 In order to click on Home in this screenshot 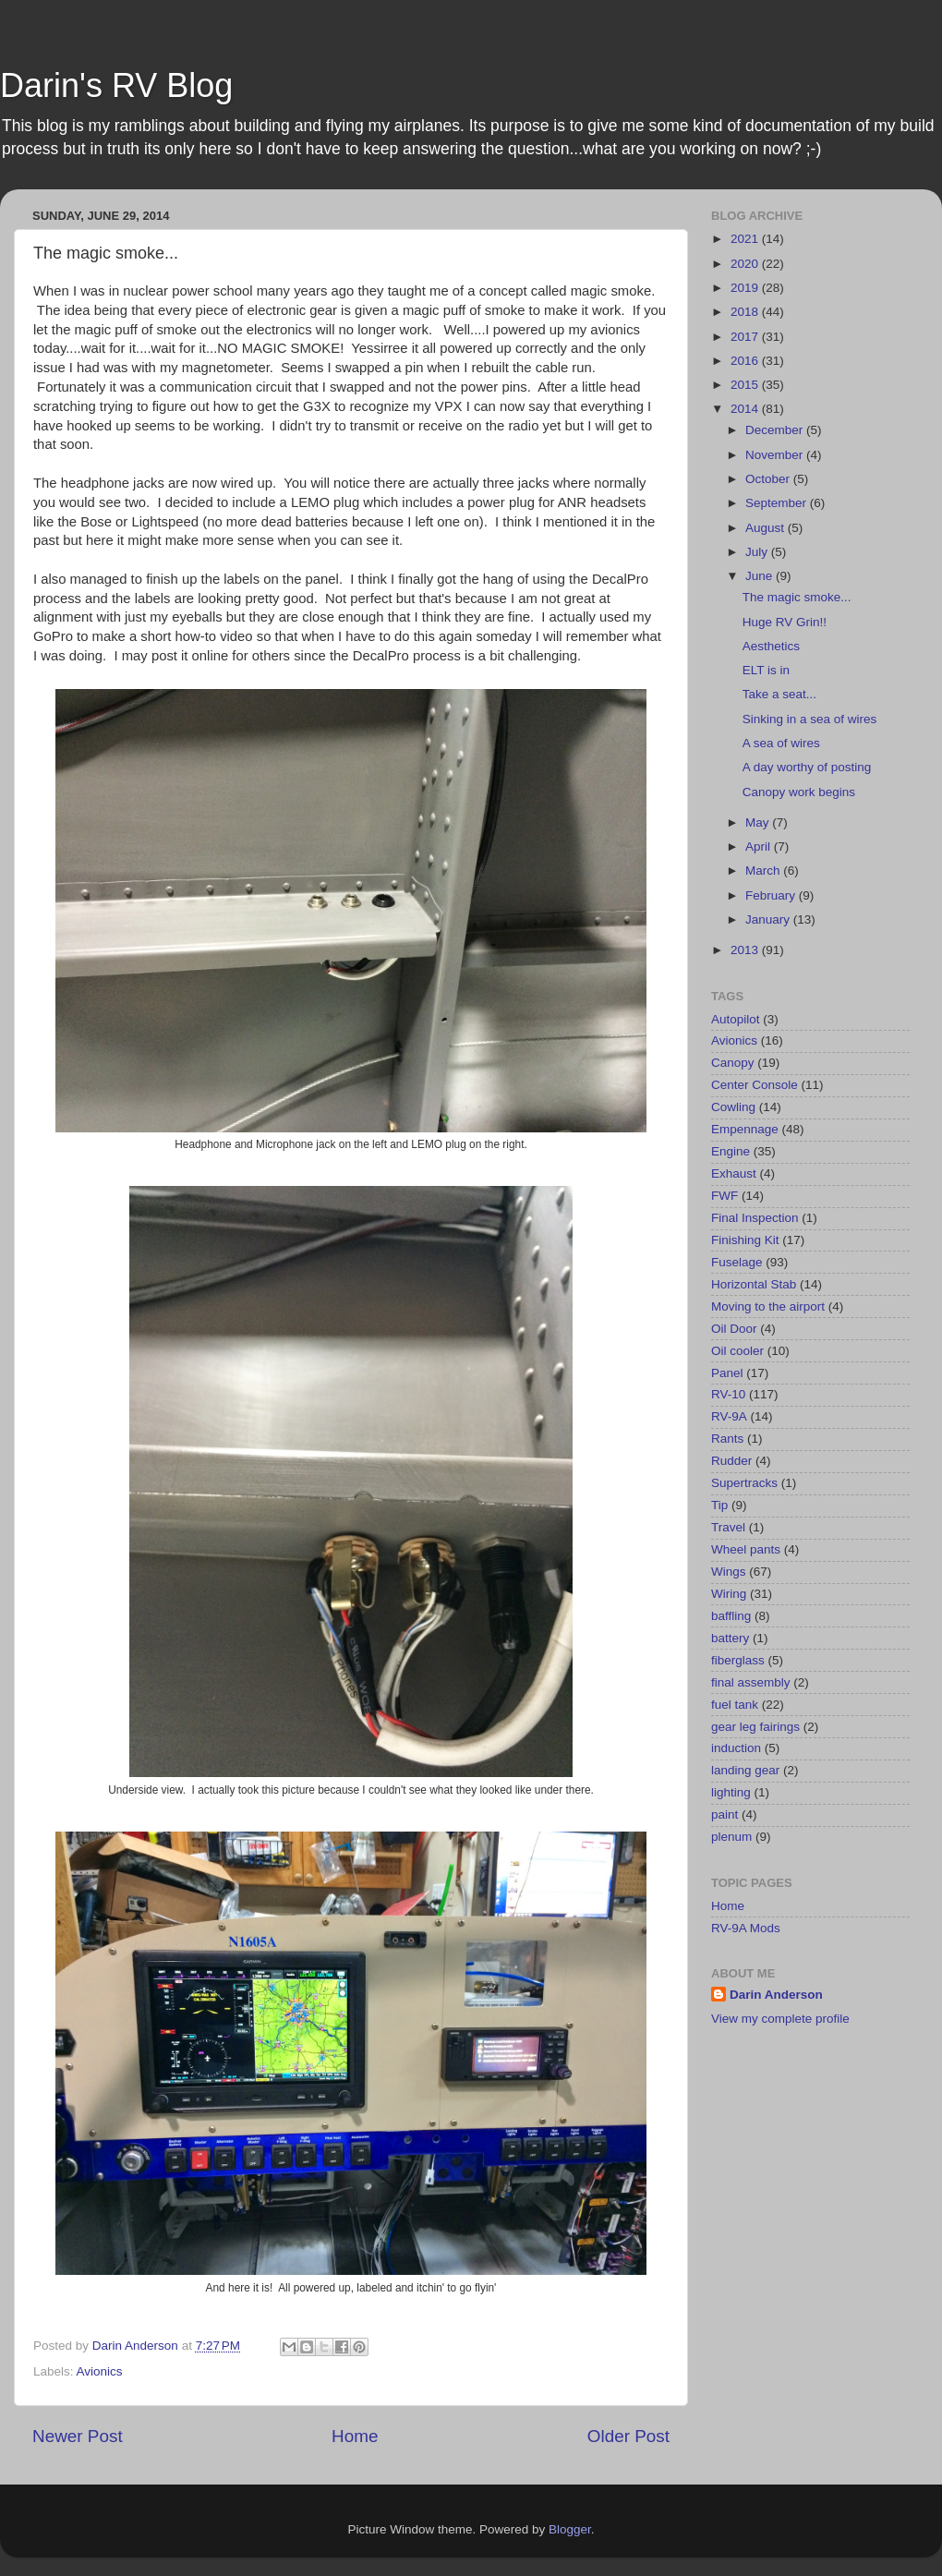, I will do `click(355, 2436)`.